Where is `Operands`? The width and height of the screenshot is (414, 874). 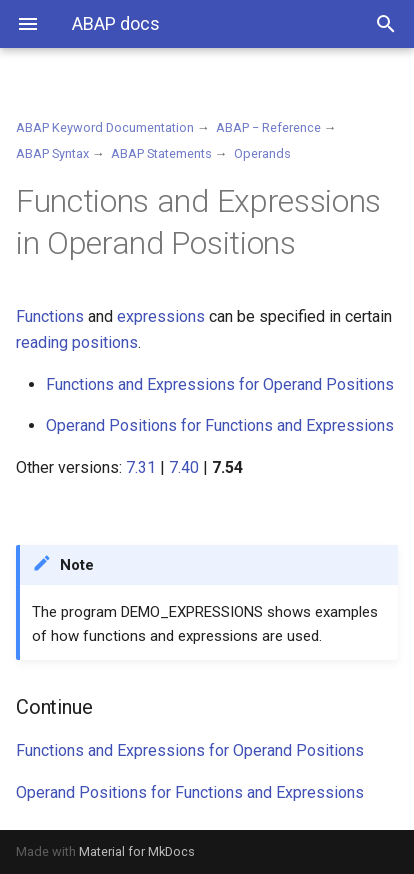
Operands is located at coordinates (262, 153).